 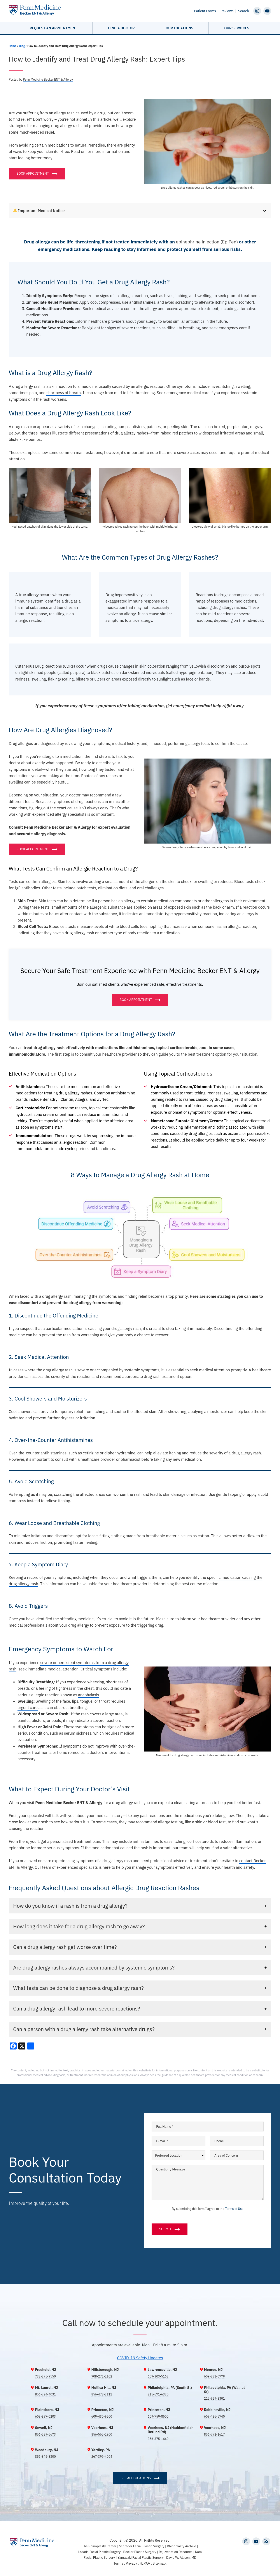 I want to click on anaphylaxis, so click(x=88, y=1694).